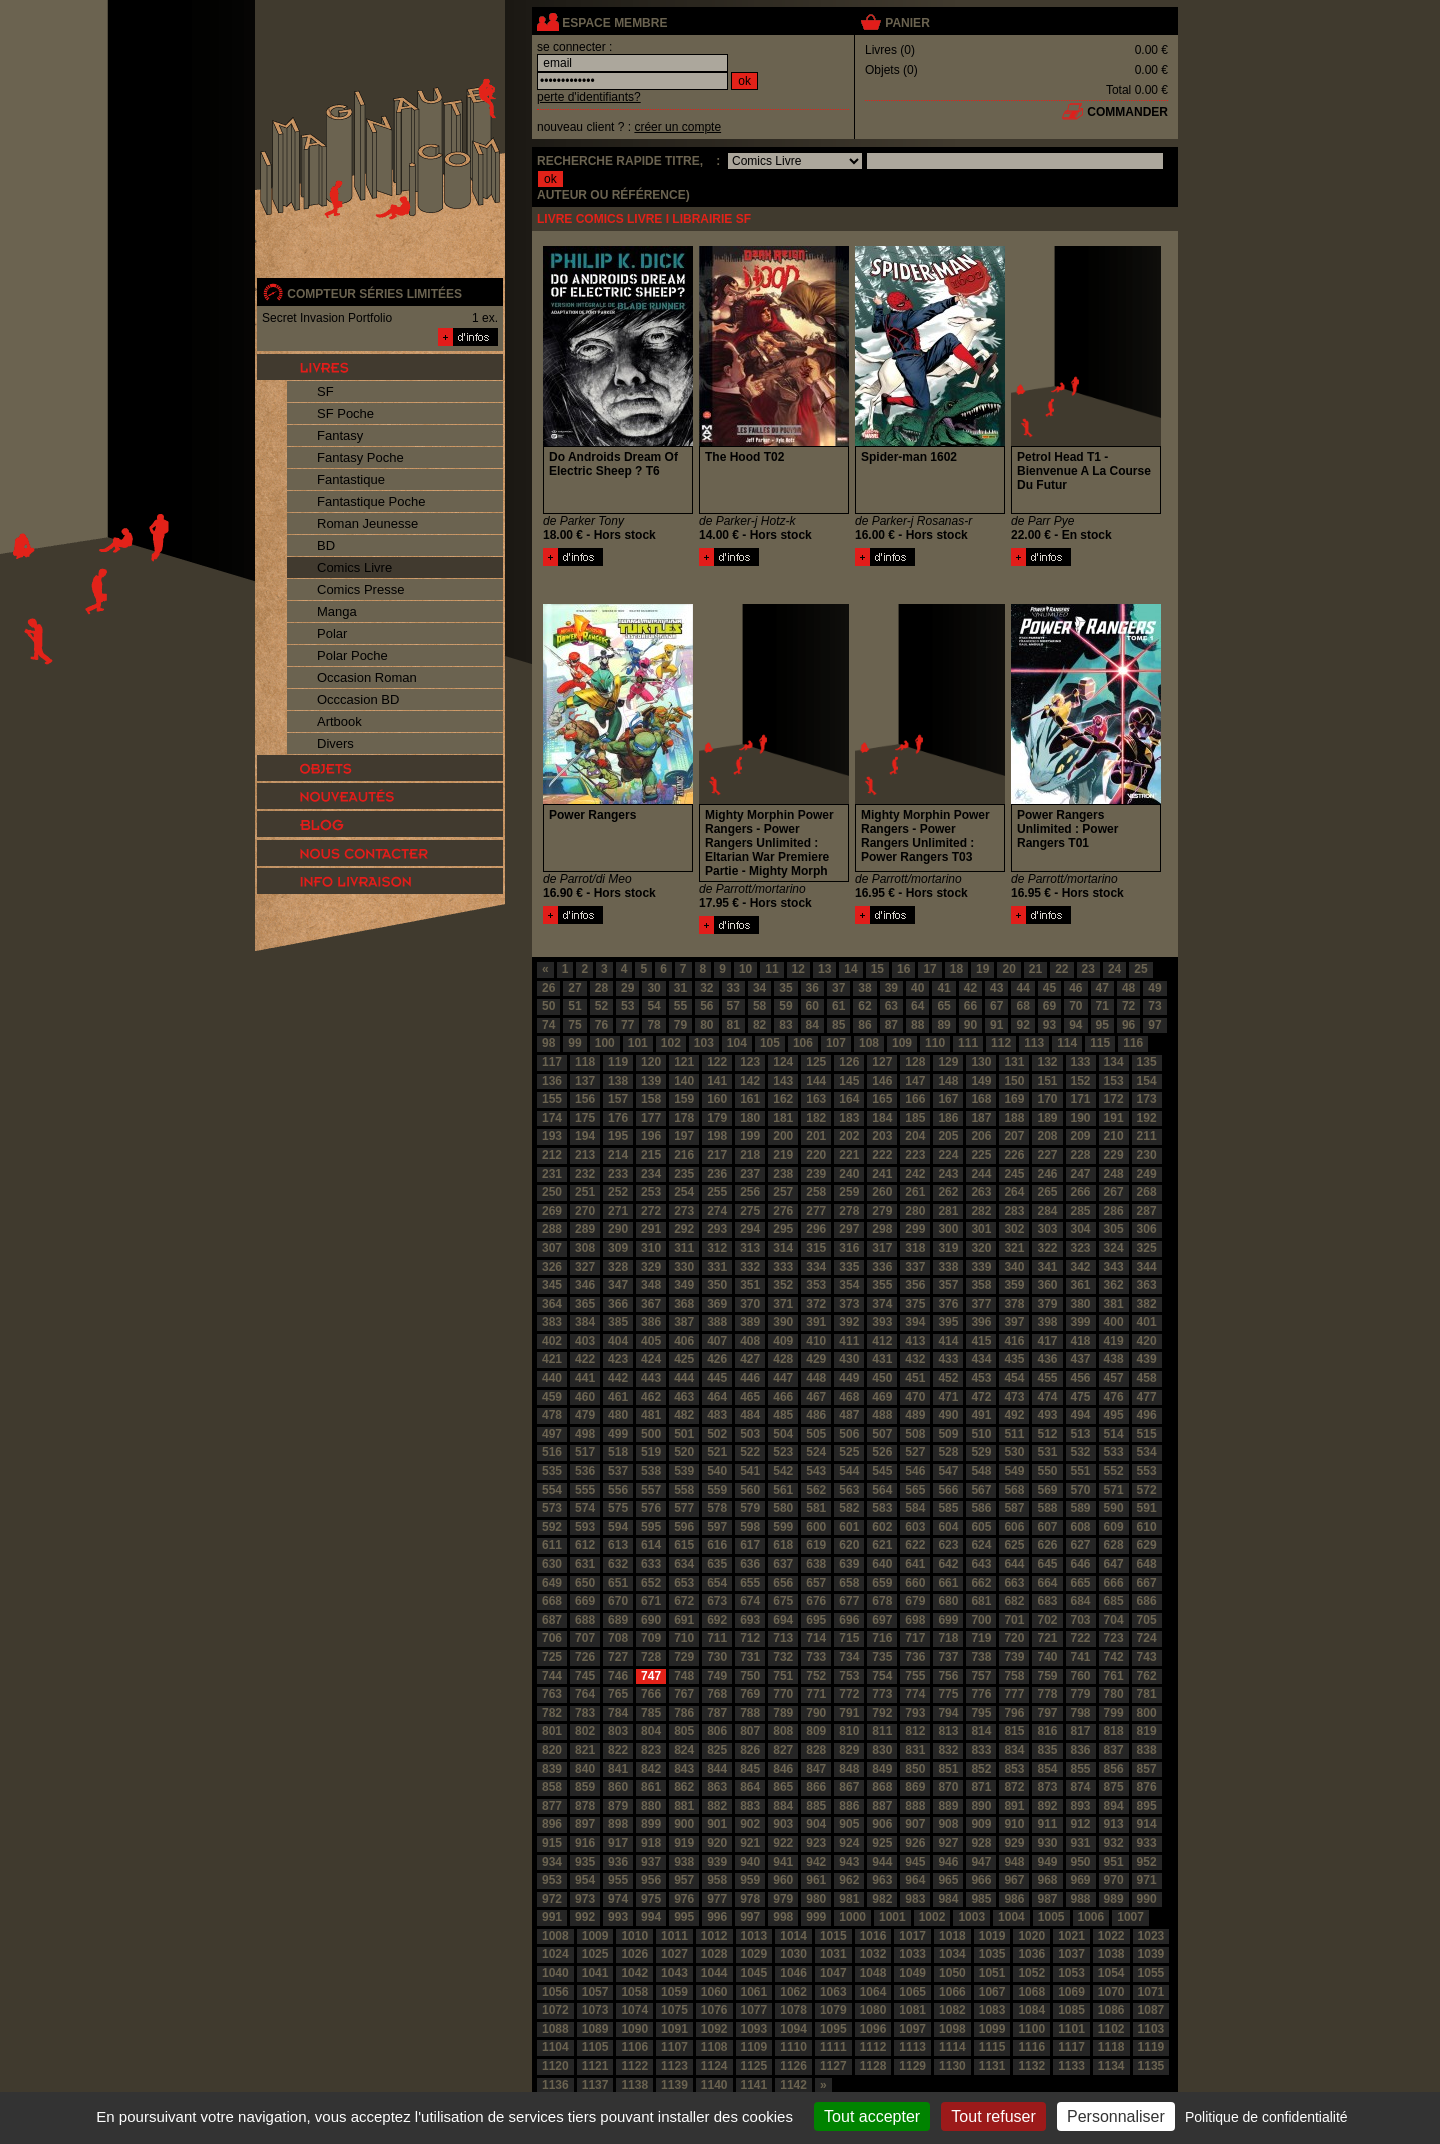 This screenshot has width=1440, height=2144. Describe the element at coordinates (618, 1099) in the screenshot. I see `157` at that location.